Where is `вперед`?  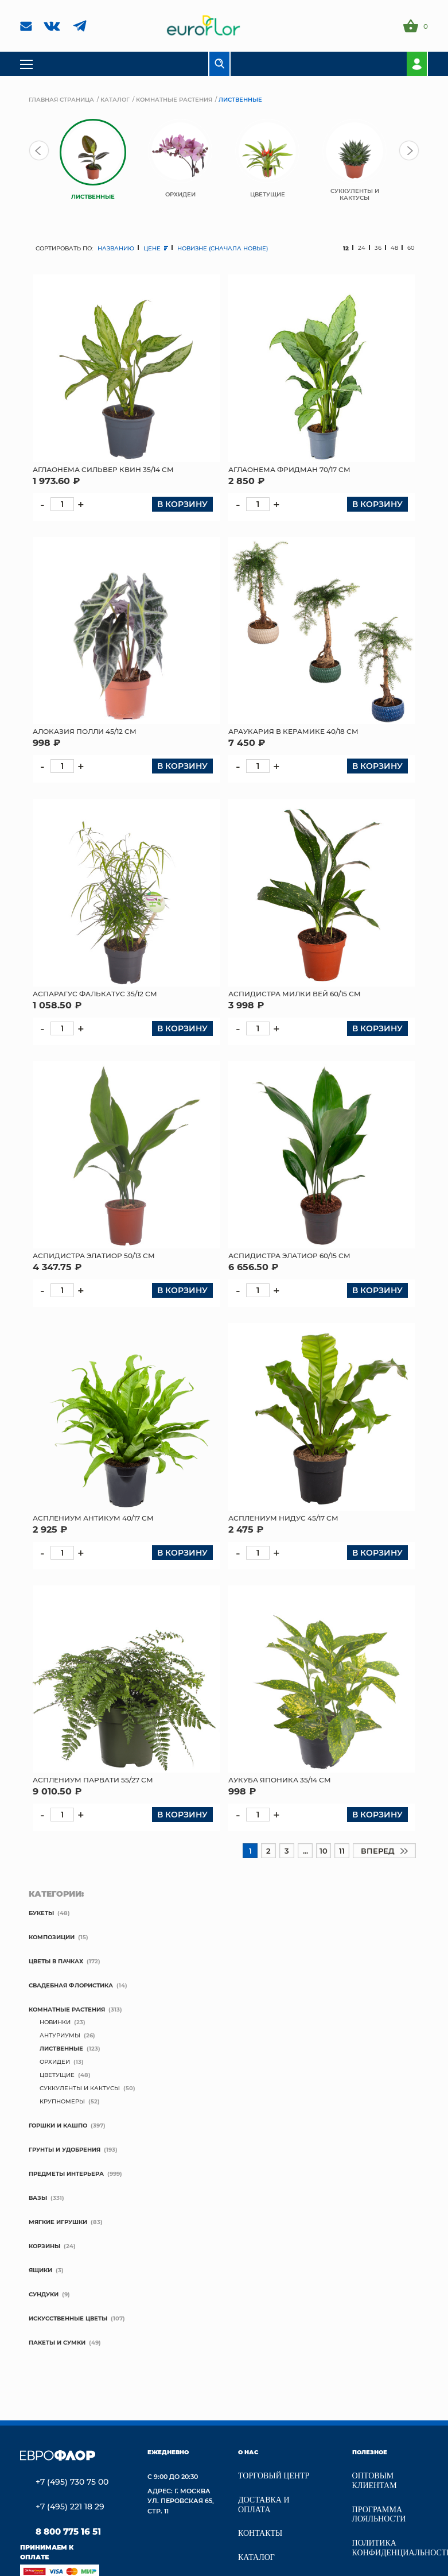 вперед is located at coordinates (384, 1850).